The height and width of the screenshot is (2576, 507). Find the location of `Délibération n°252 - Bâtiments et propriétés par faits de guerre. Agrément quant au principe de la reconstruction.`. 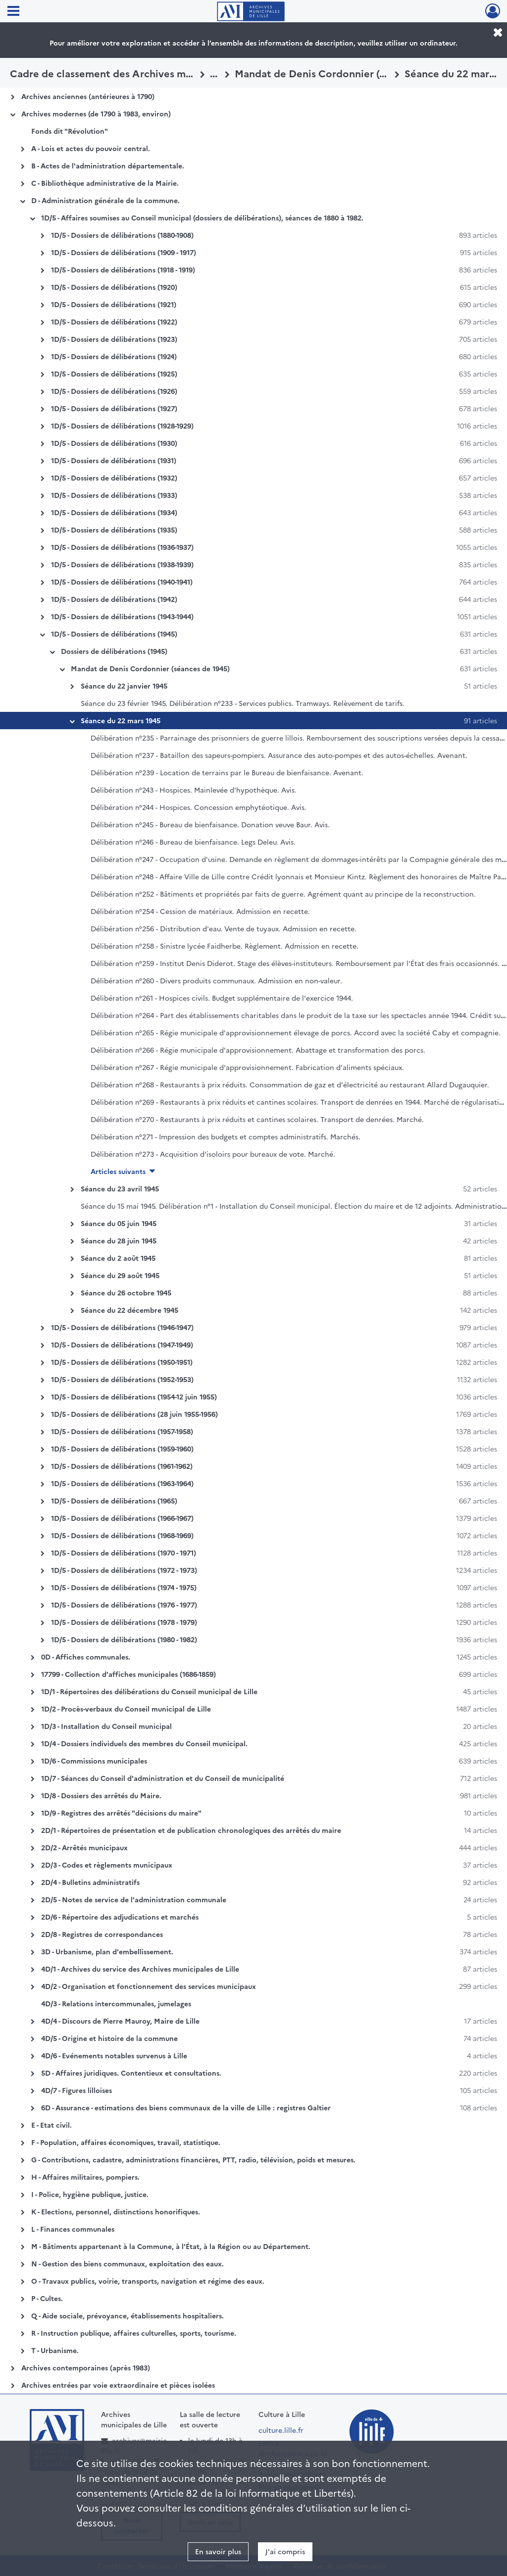

Délibération n°252 - Bâtiments et propriétés par faits de guerre. Agrément quant au principe de la reconstruction. is located at coordinates (283, 894).